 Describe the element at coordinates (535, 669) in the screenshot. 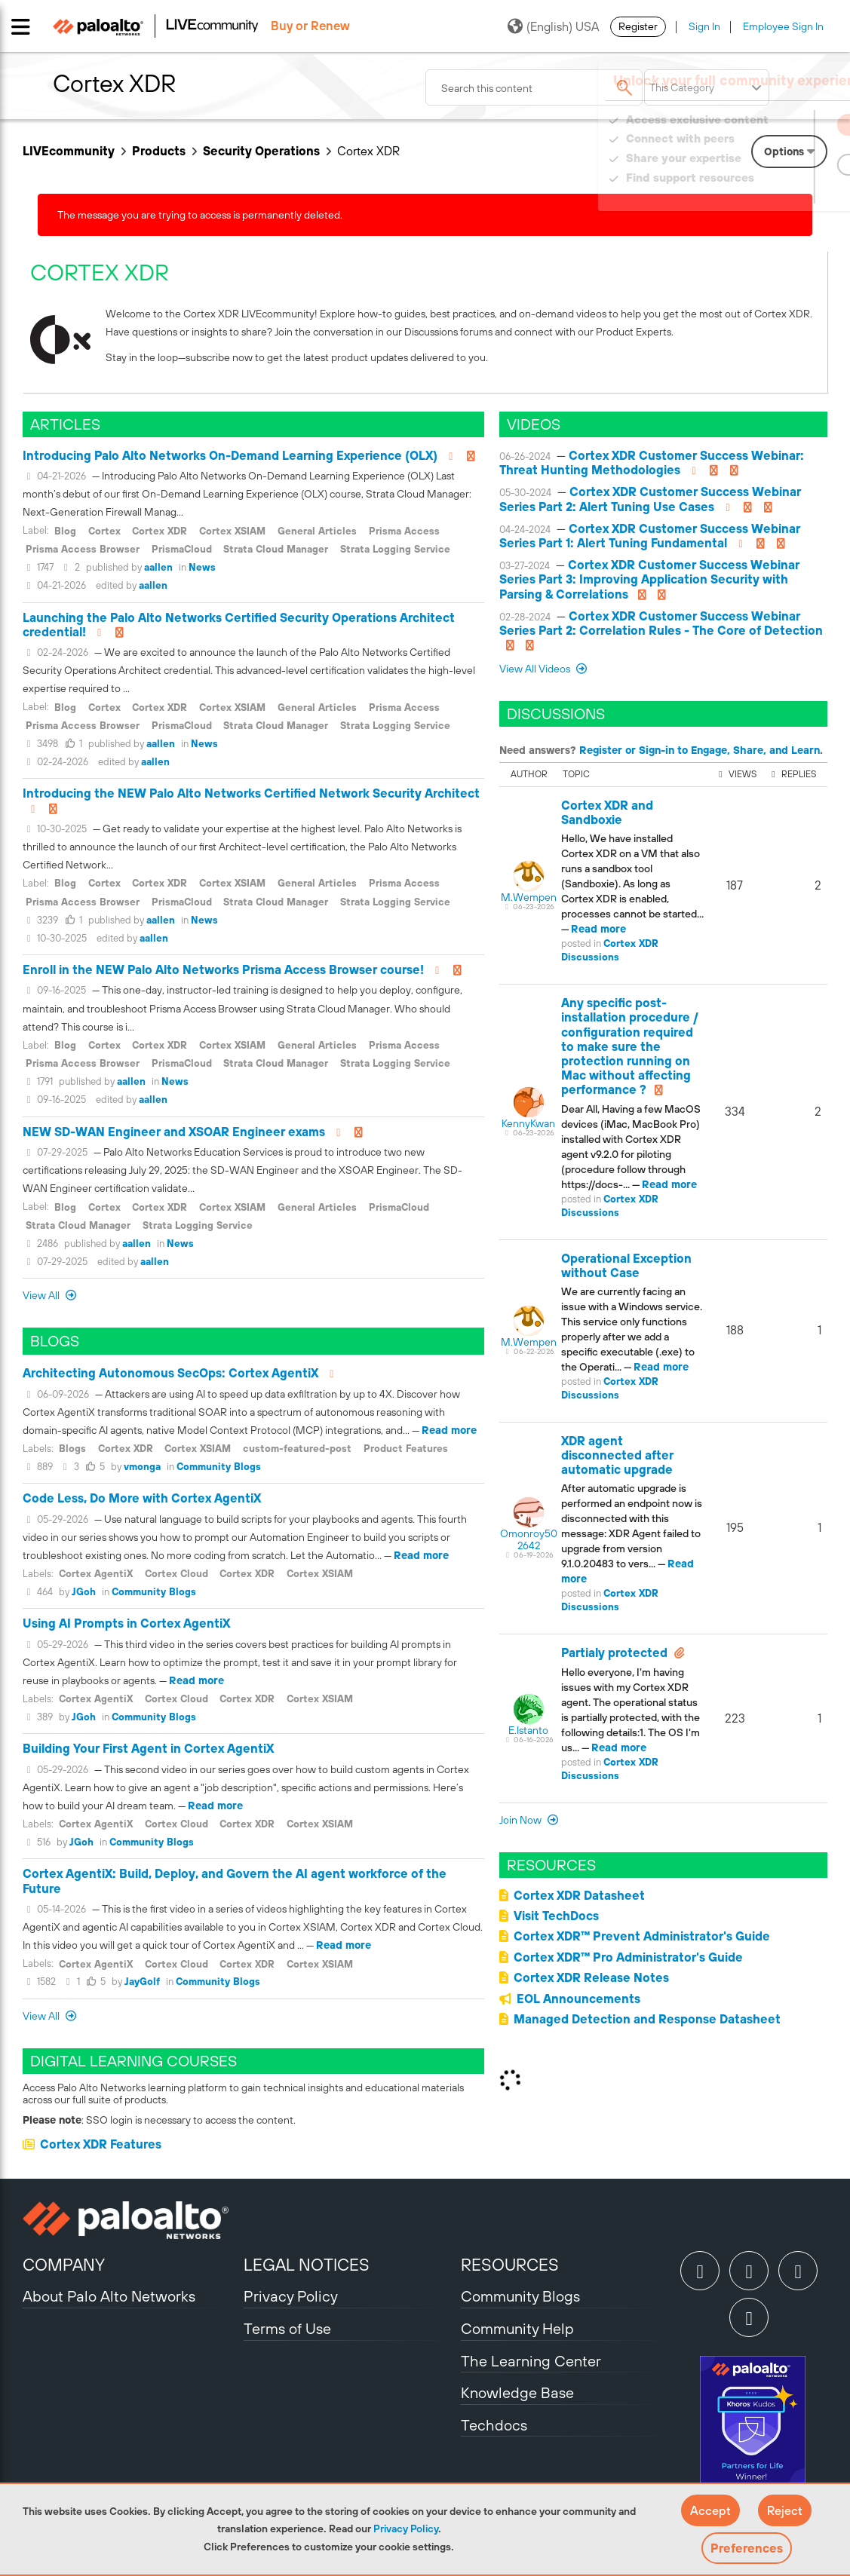

I see `View All Videos` at that location.